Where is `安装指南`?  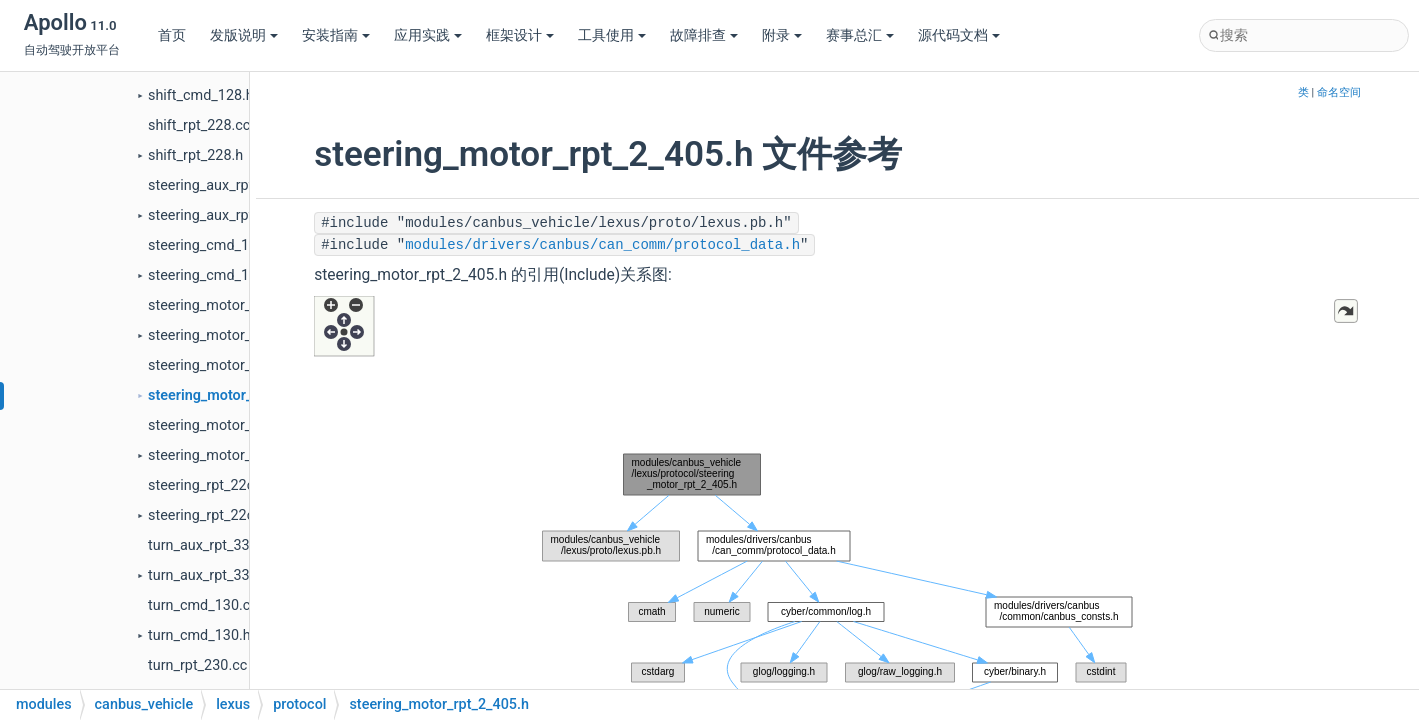 安装指南 is located at coordinates (336, 35).